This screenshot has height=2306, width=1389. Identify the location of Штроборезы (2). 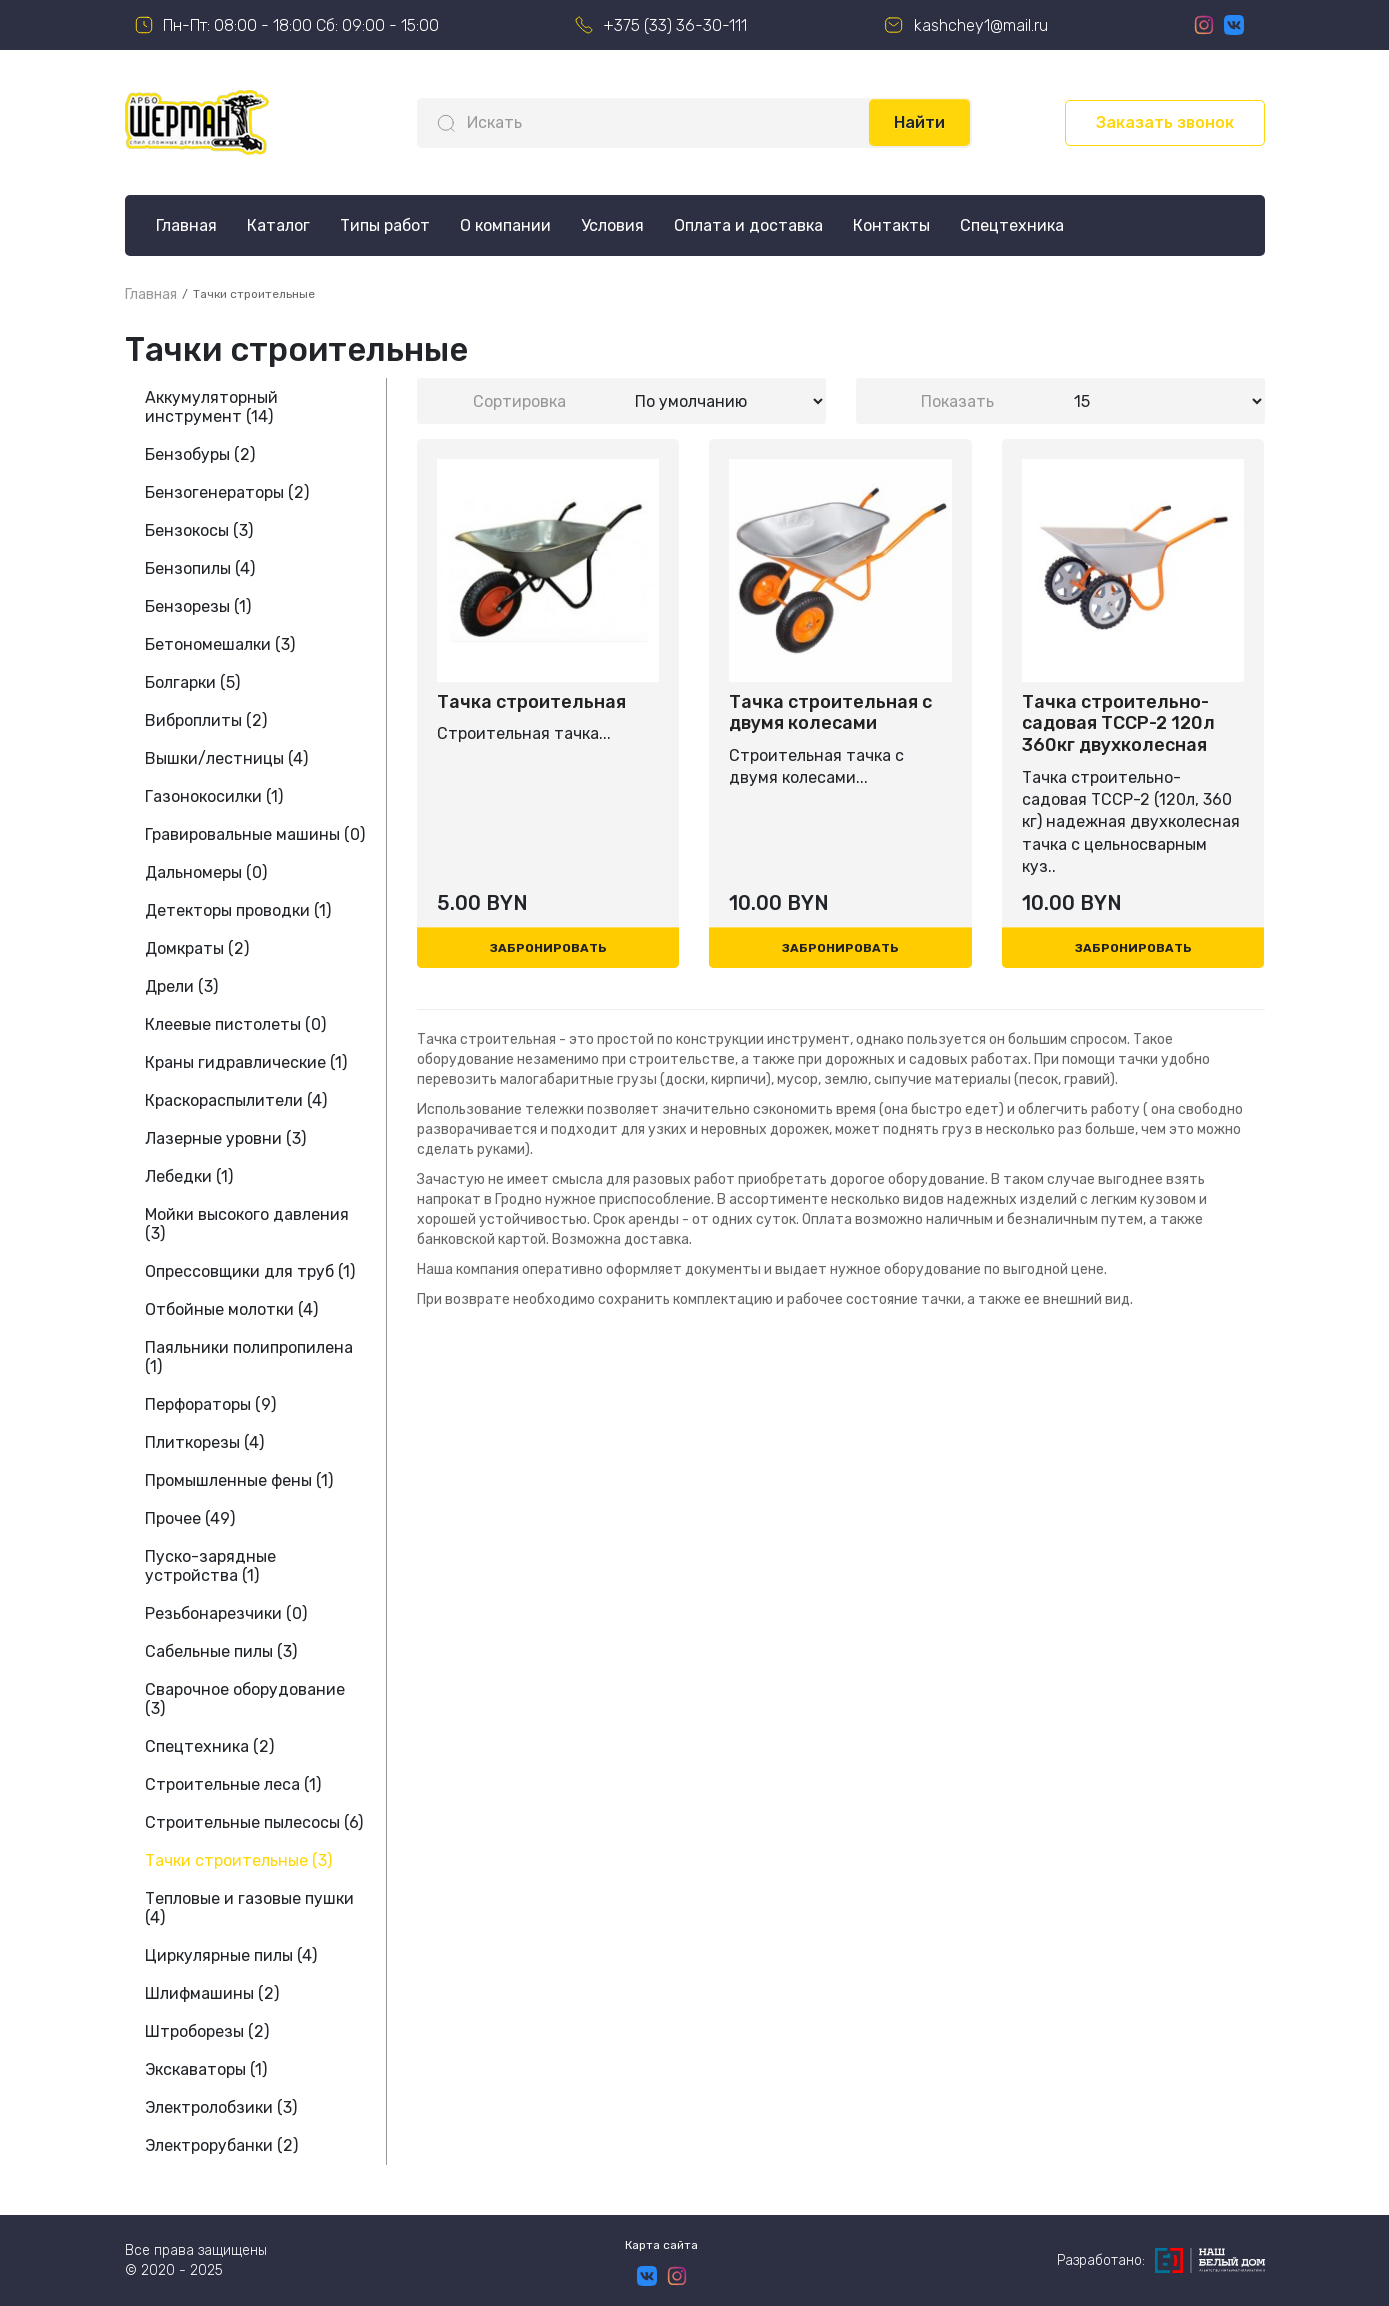
(207, 2031).